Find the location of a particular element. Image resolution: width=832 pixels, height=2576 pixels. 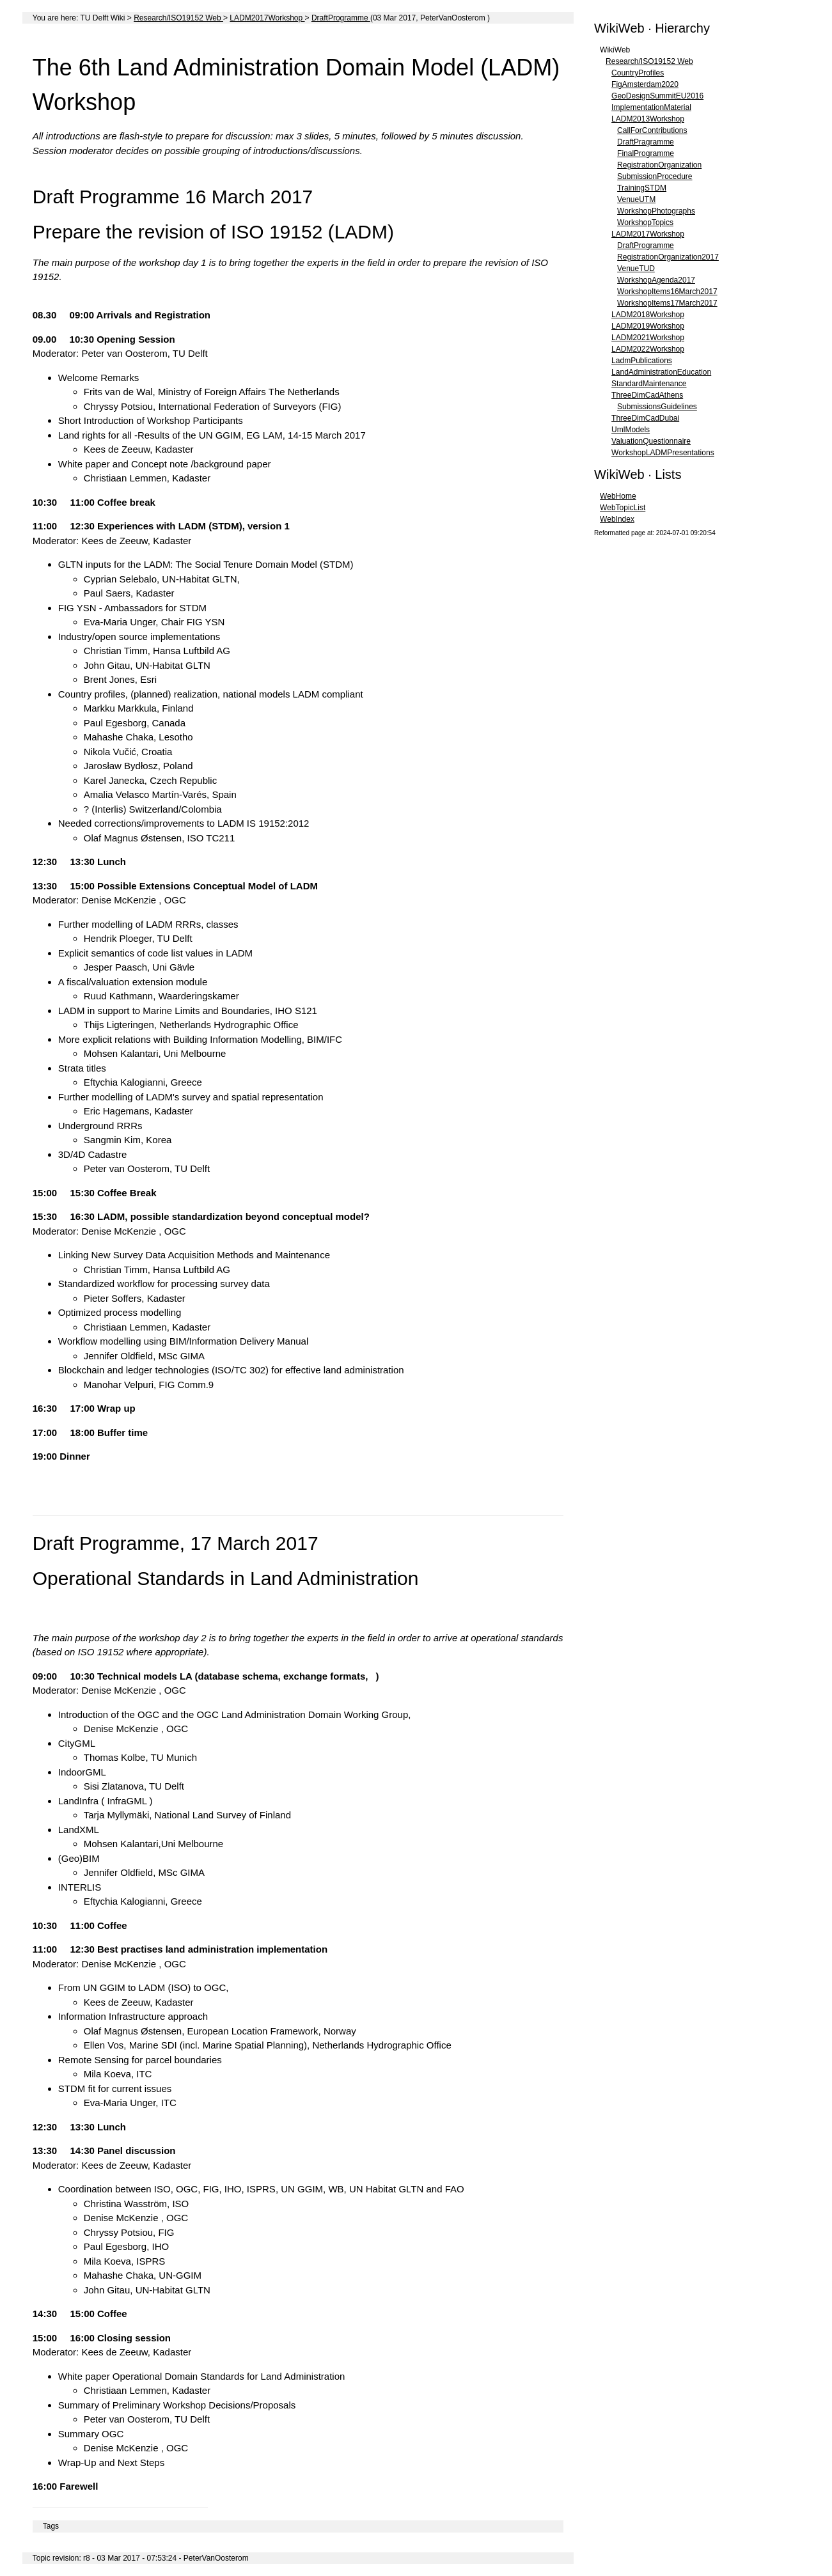

CallForContributions is located at coordinates (652, 130).